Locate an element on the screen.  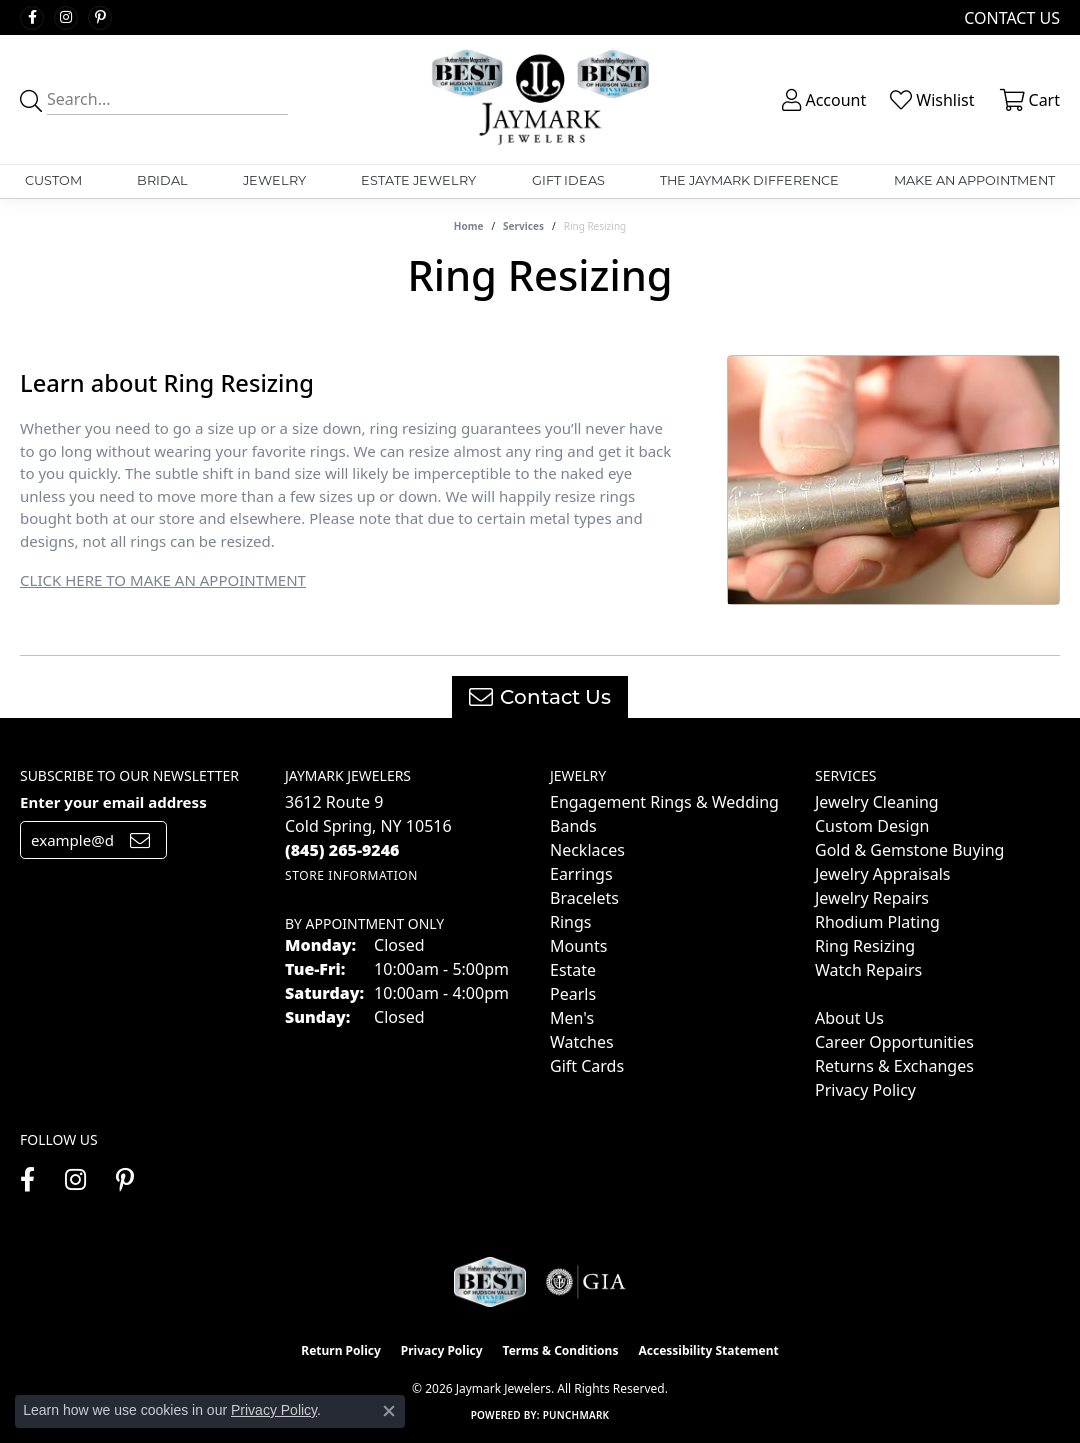
Punchmark [Website CMS platform provider] is located at coordinates (576, 1415).